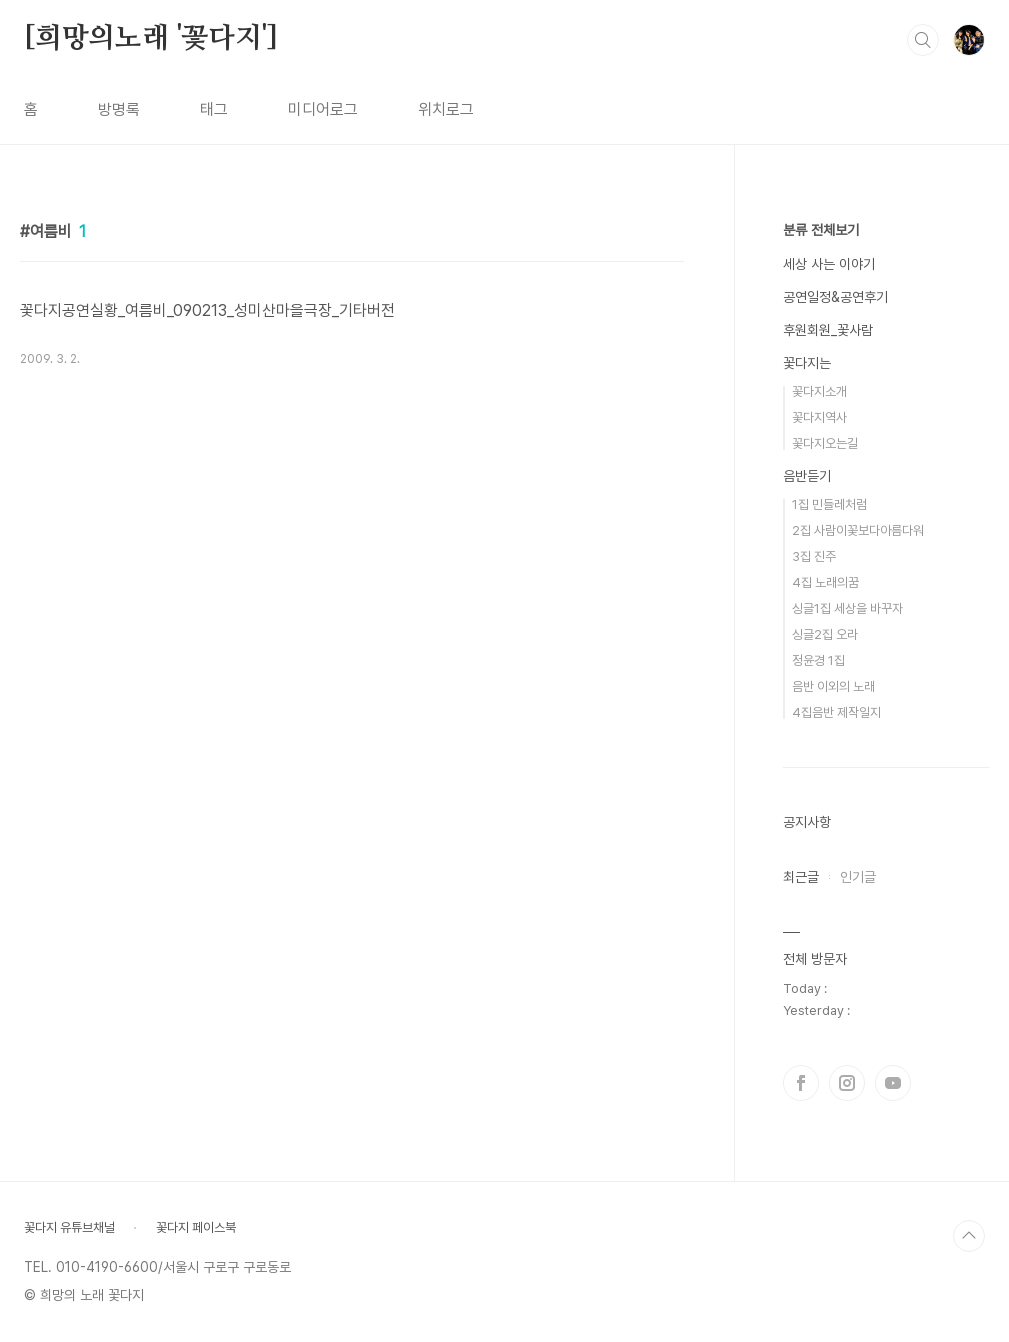 Image resolution: width=1009 pixels, height=1342 pixels. I want to click on [희망의노래 '꽃다지'], so click(150, 39).